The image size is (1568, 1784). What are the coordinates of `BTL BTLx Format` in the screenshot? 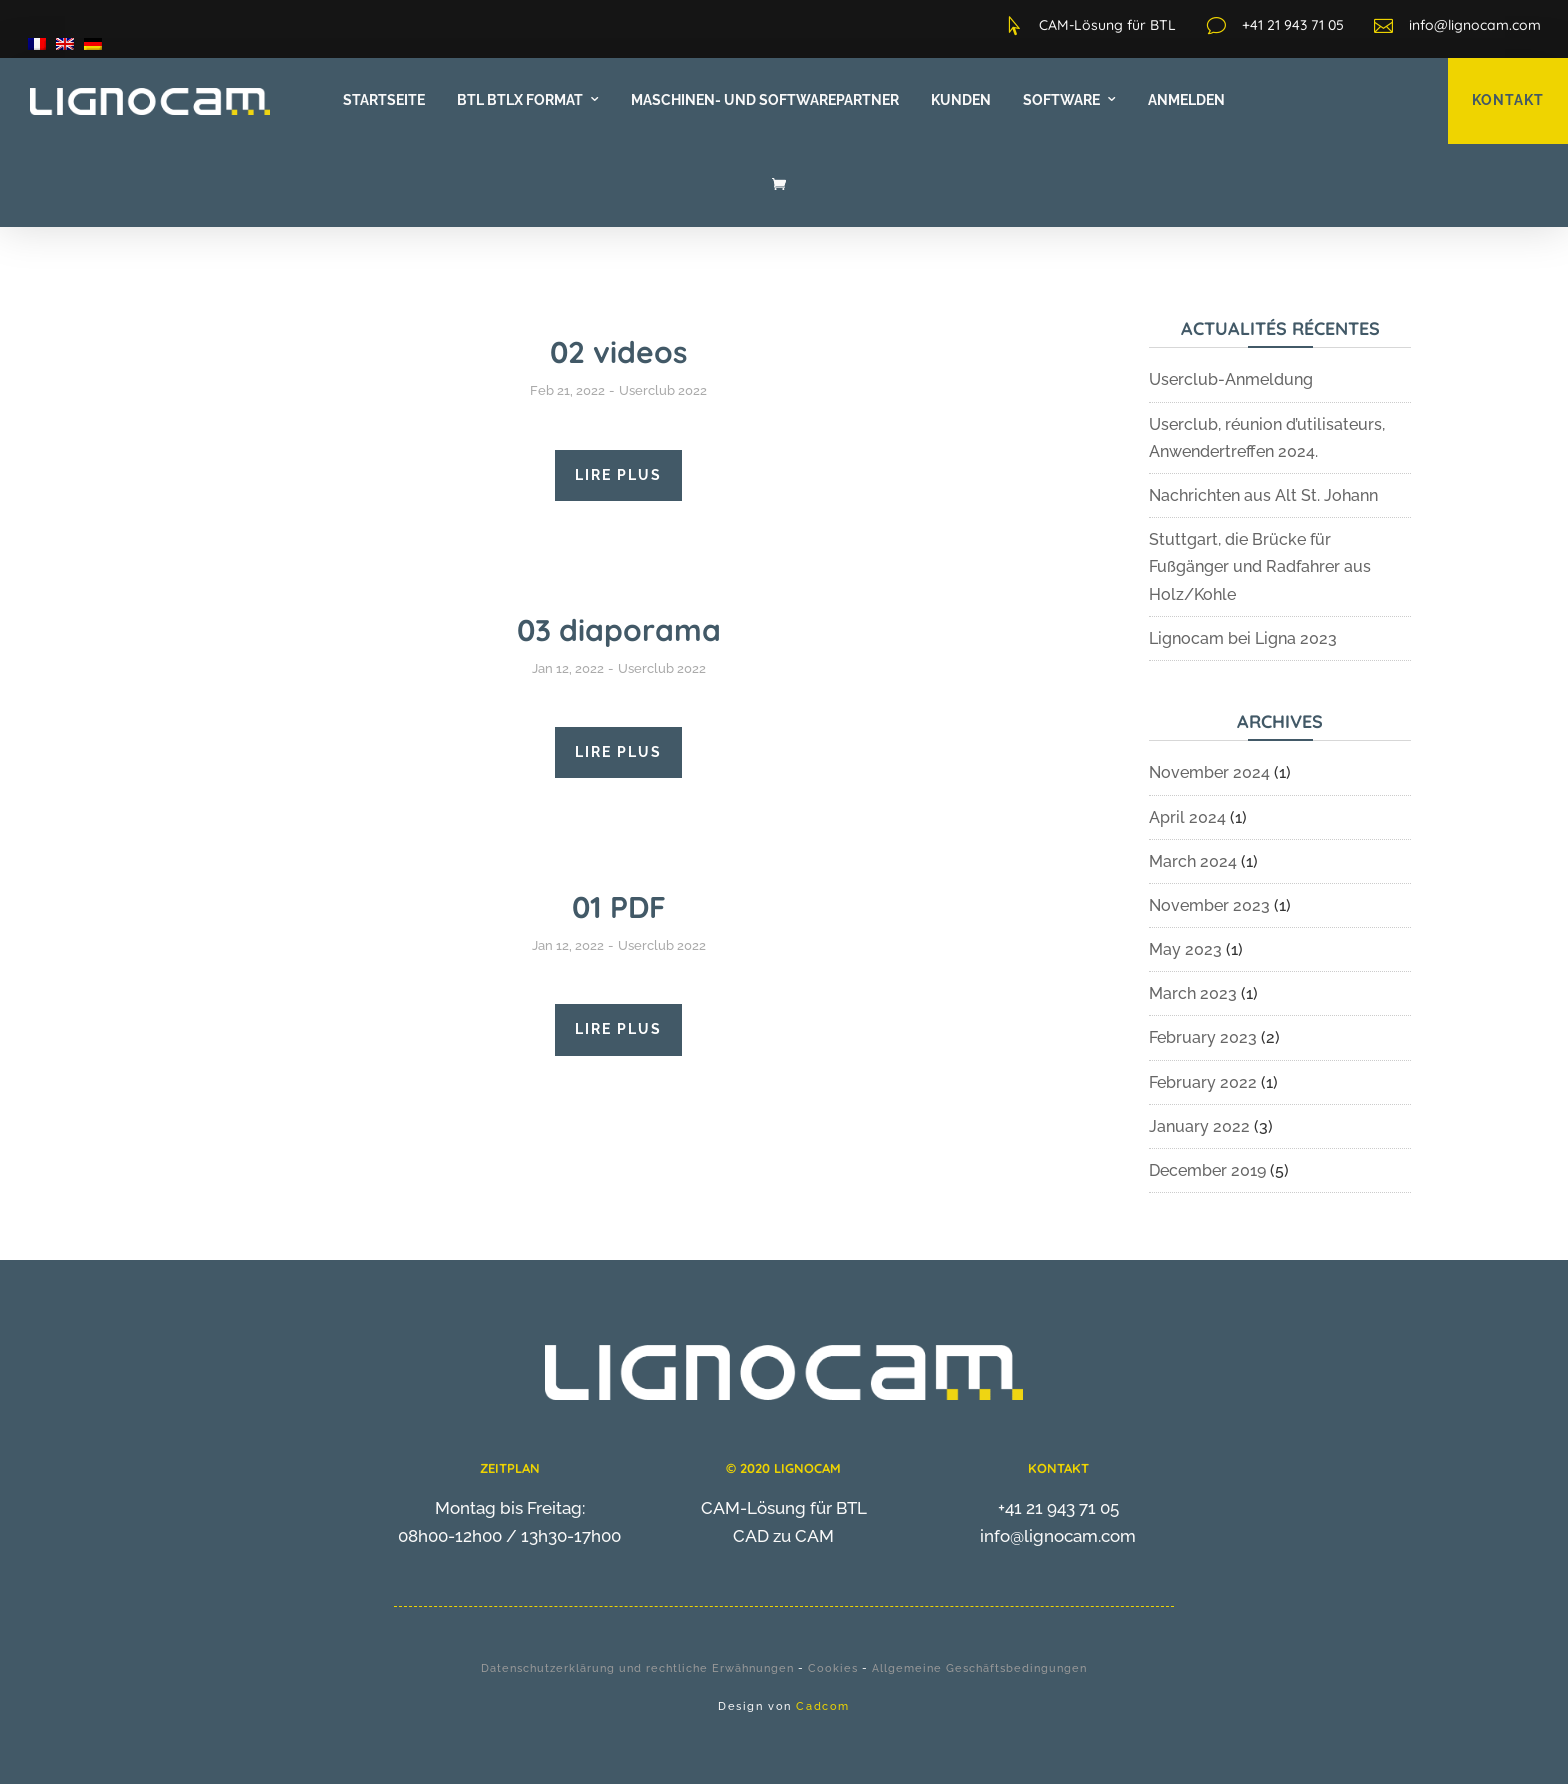 It's located at (520, 100).